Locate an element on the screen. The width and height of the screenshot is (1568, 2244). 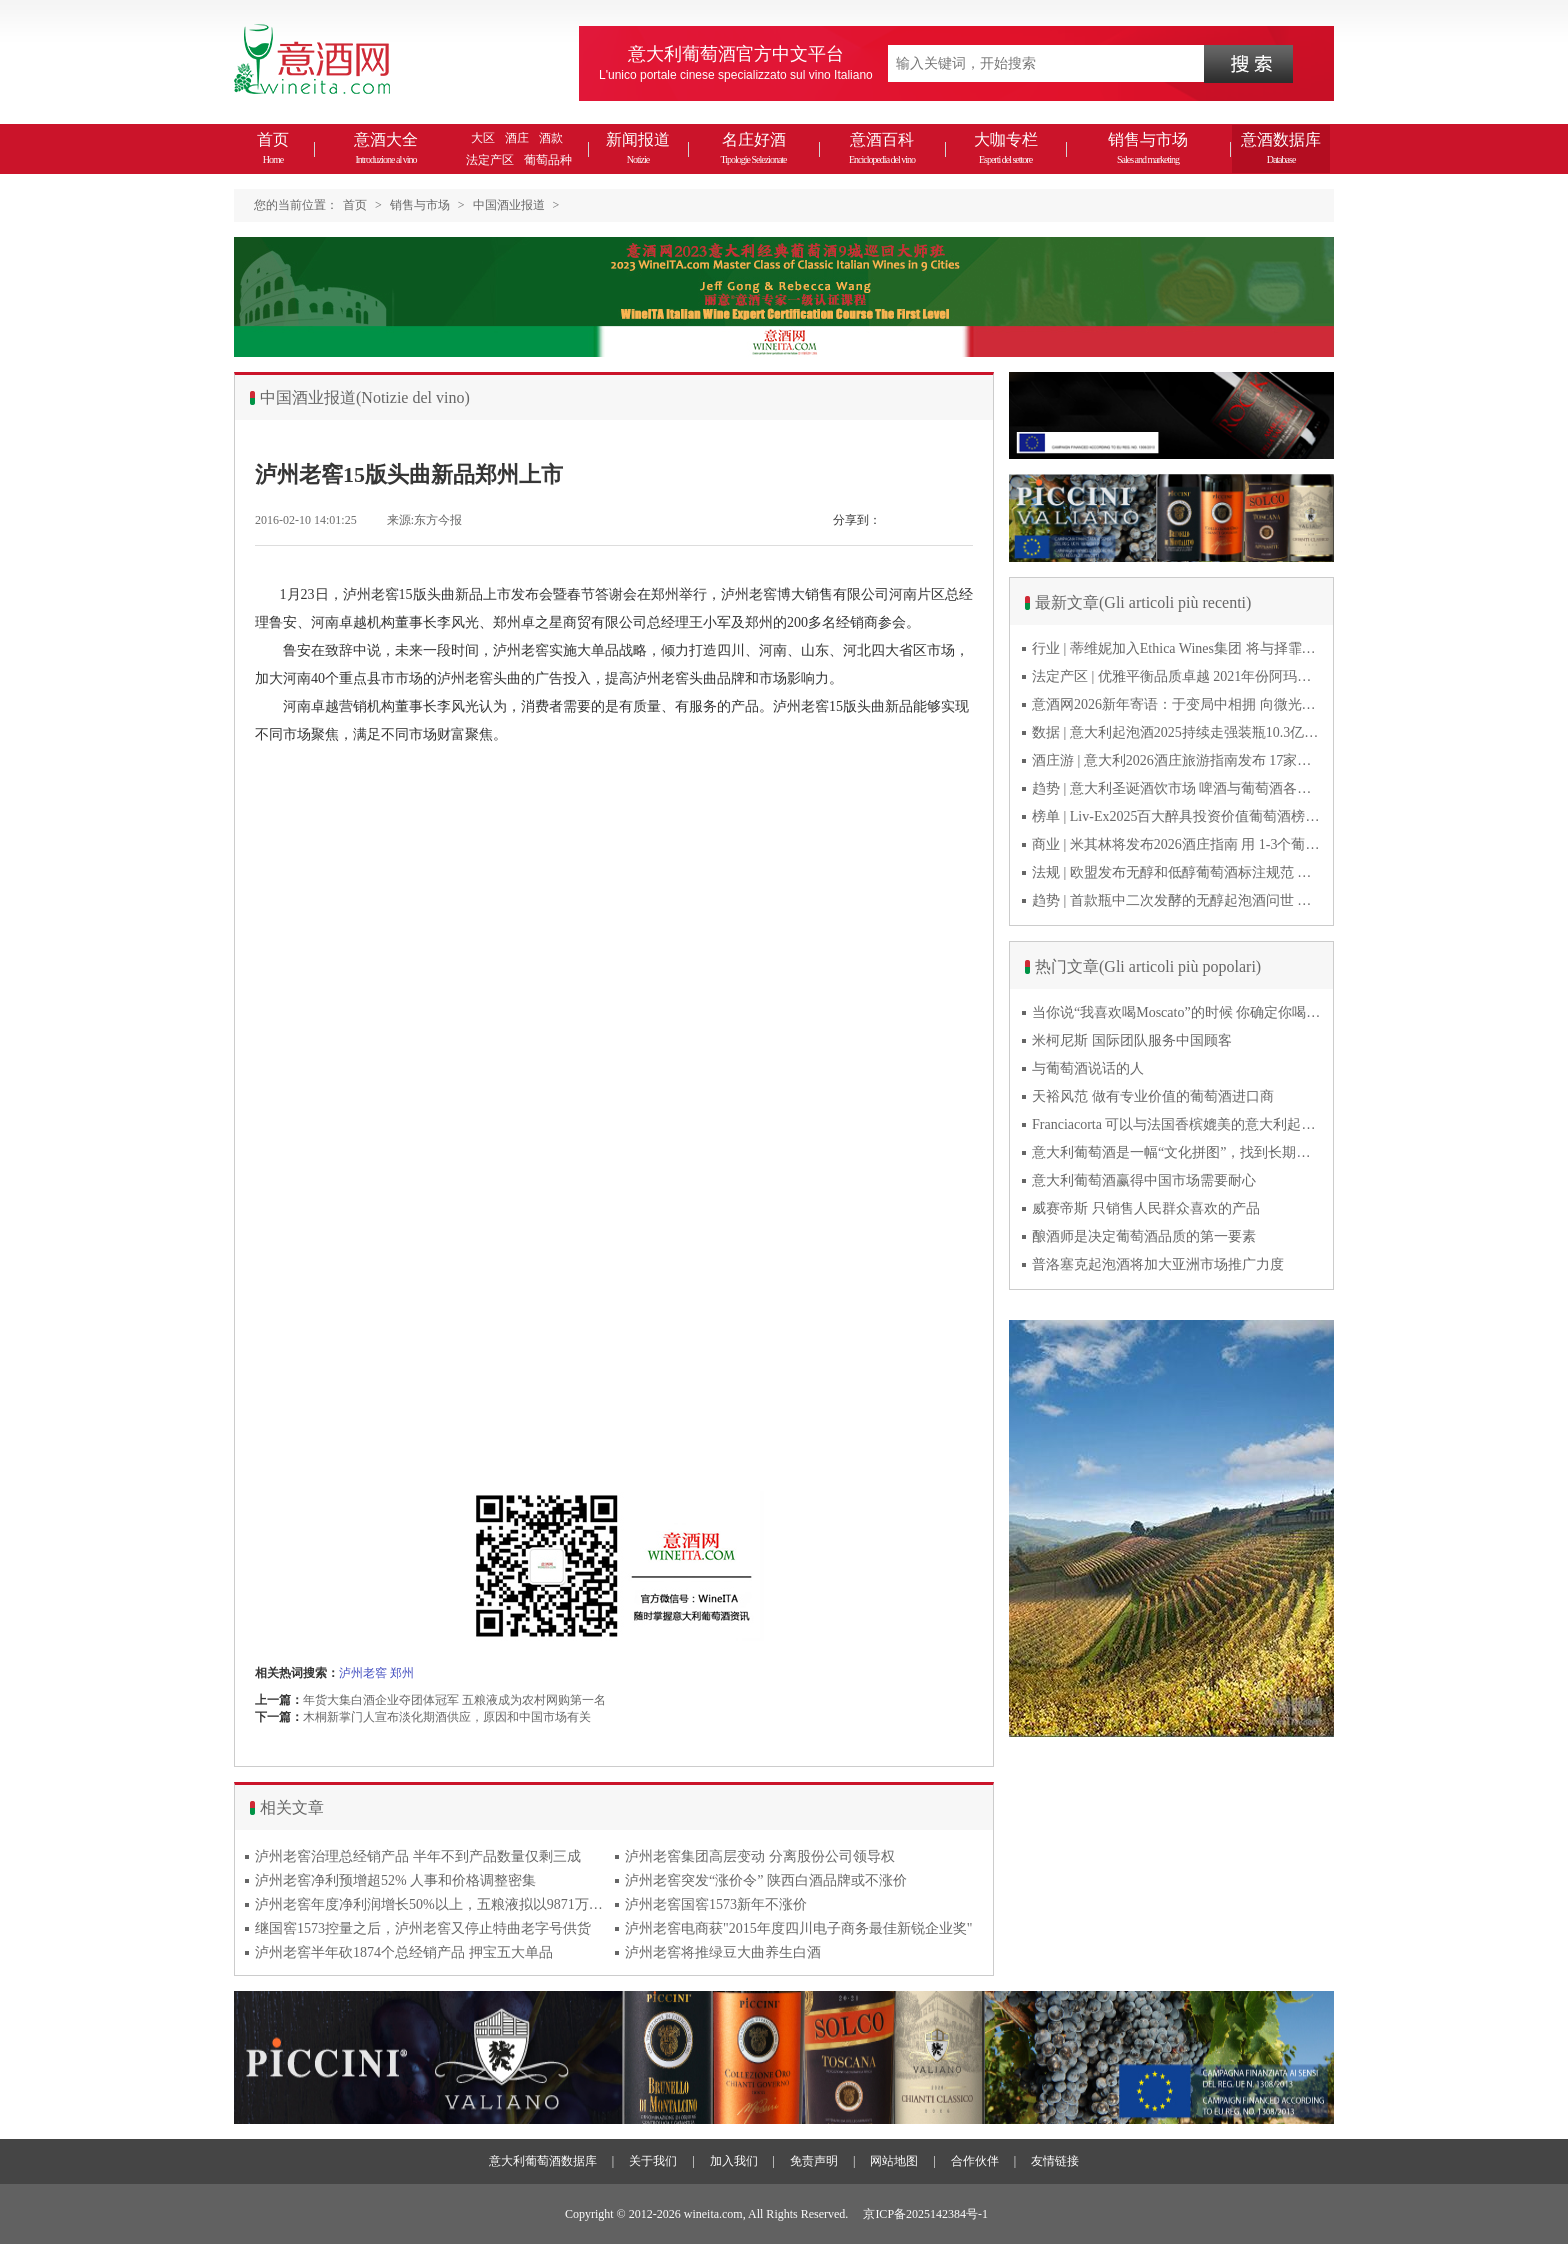
意酒网2026新年寄语：于变局中相拥 向微光而前行 is located at coordinates (1177, 704).